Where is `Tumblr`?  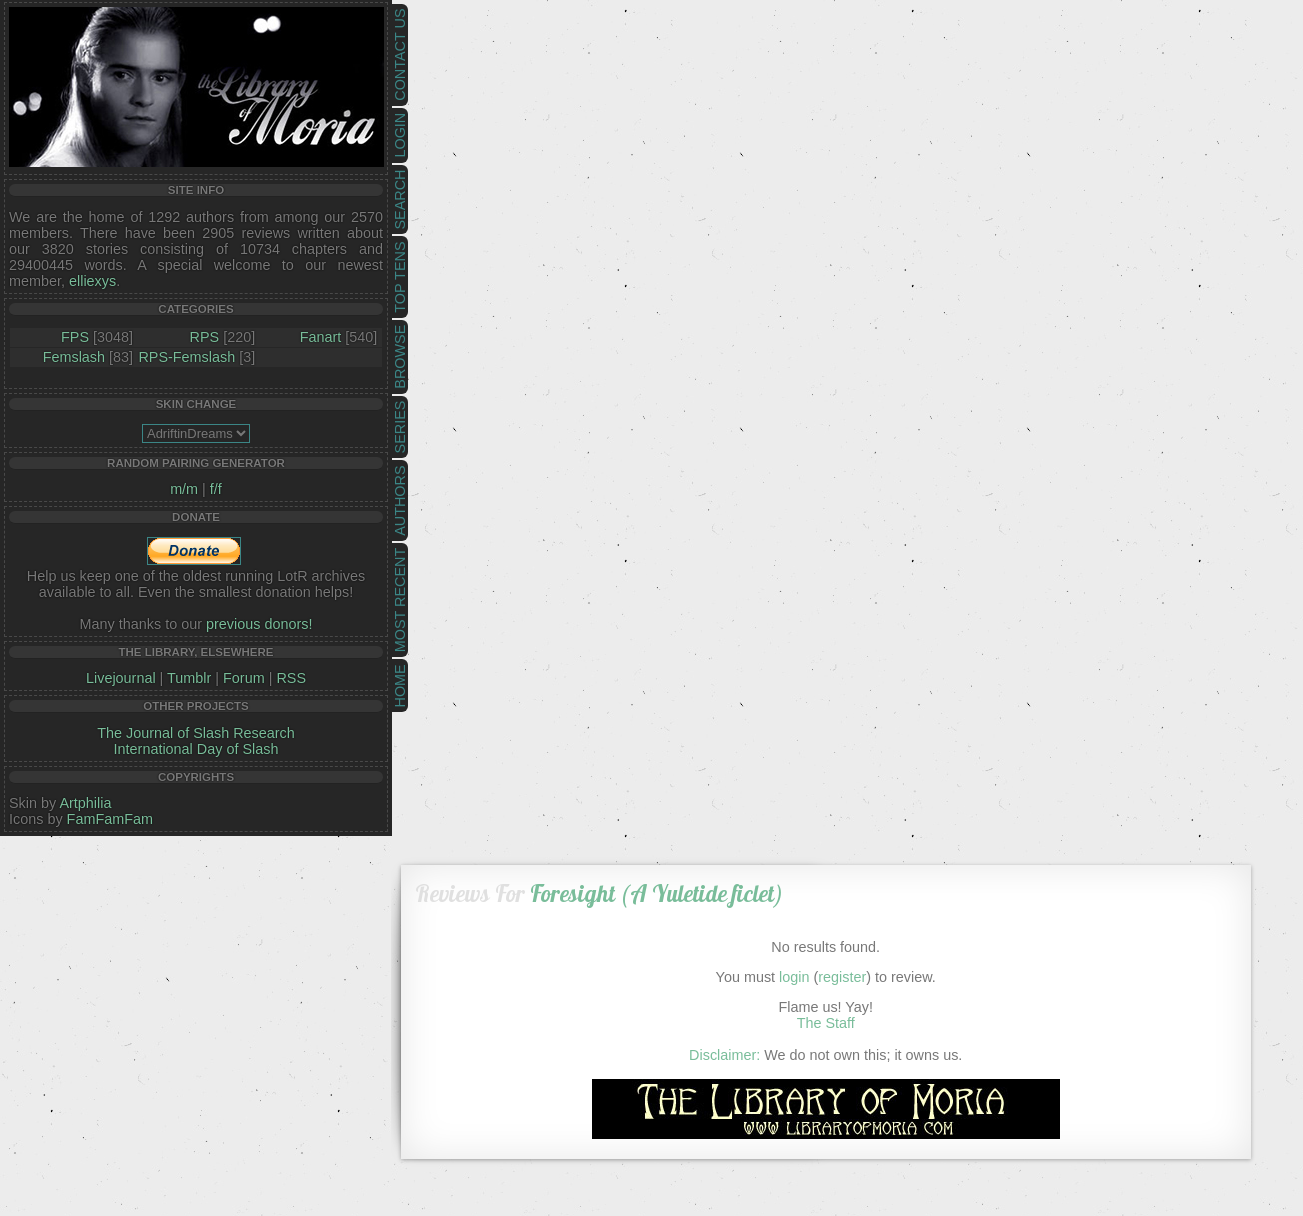
Tumblr is located at coordinates (189, 678).